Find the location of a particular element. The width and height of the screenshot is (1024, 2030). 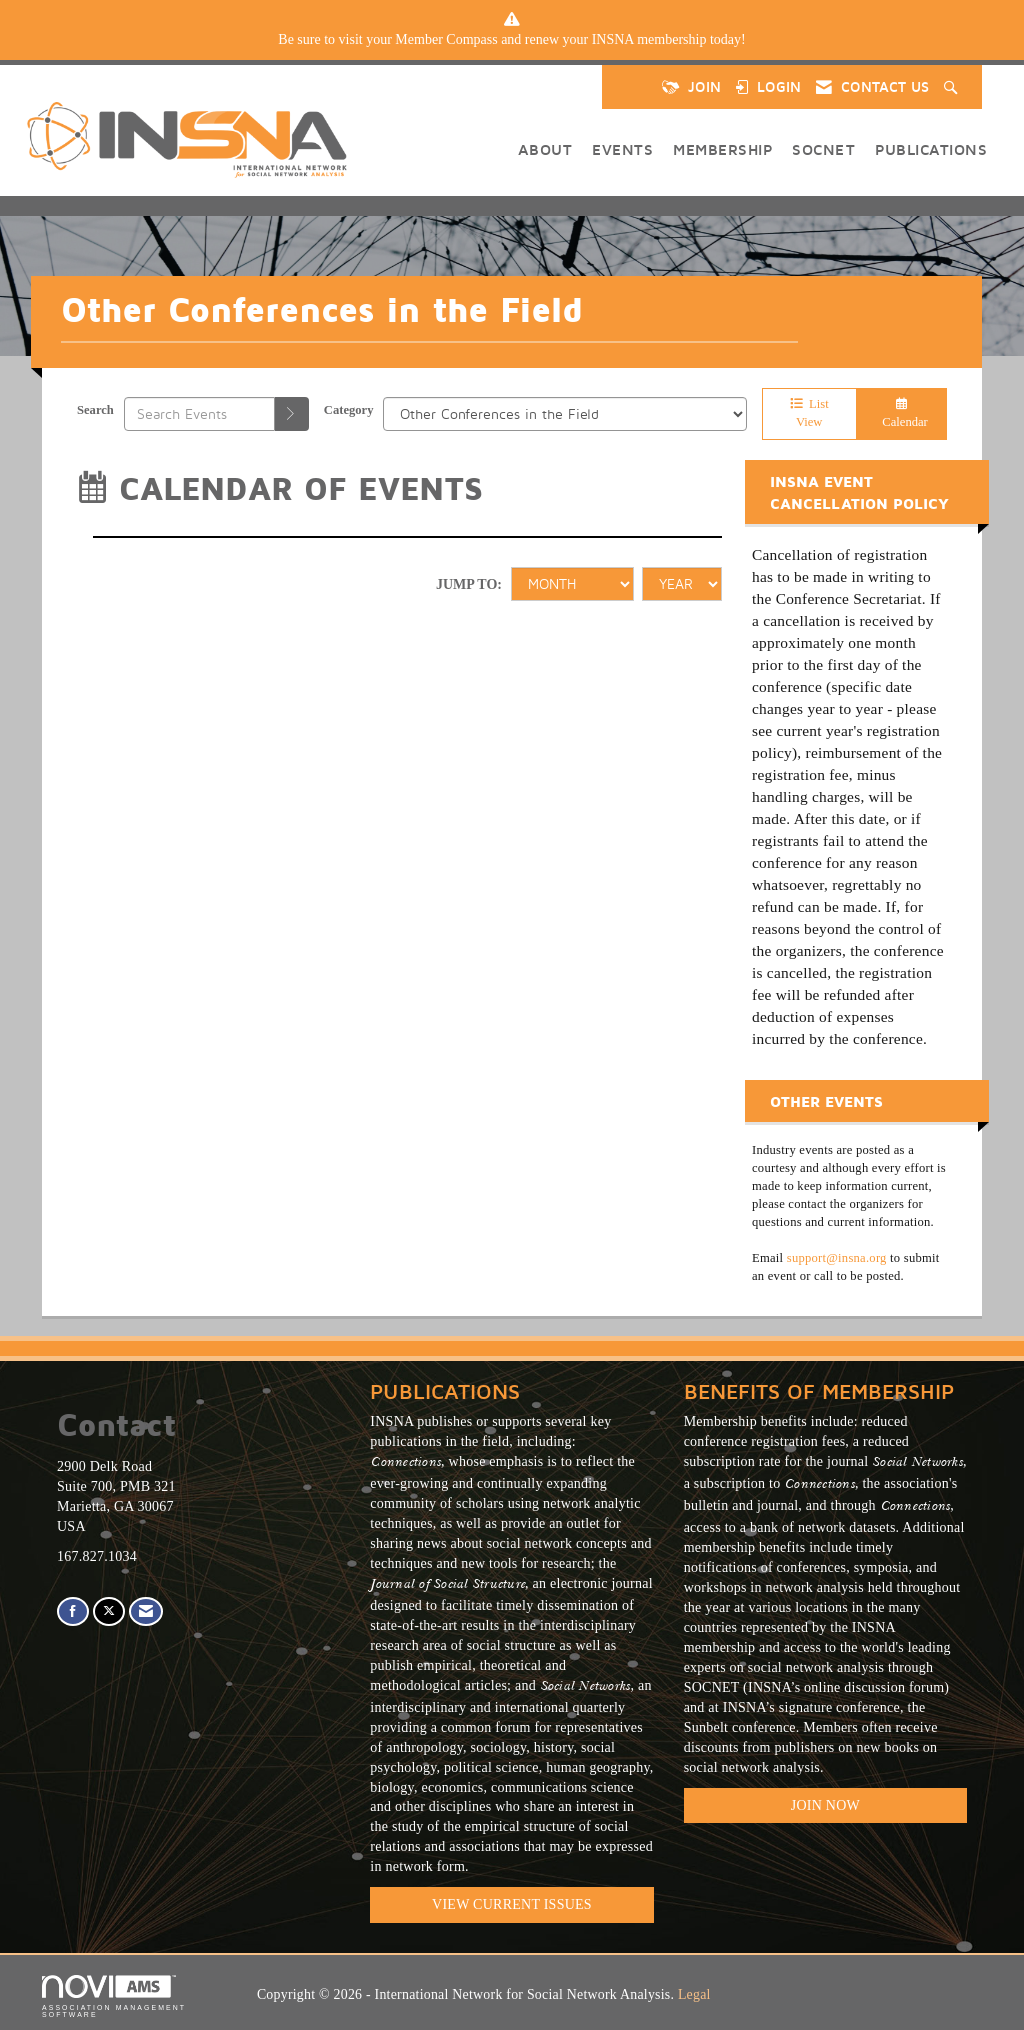

[Search Site] is located at coordinates (953, 87).